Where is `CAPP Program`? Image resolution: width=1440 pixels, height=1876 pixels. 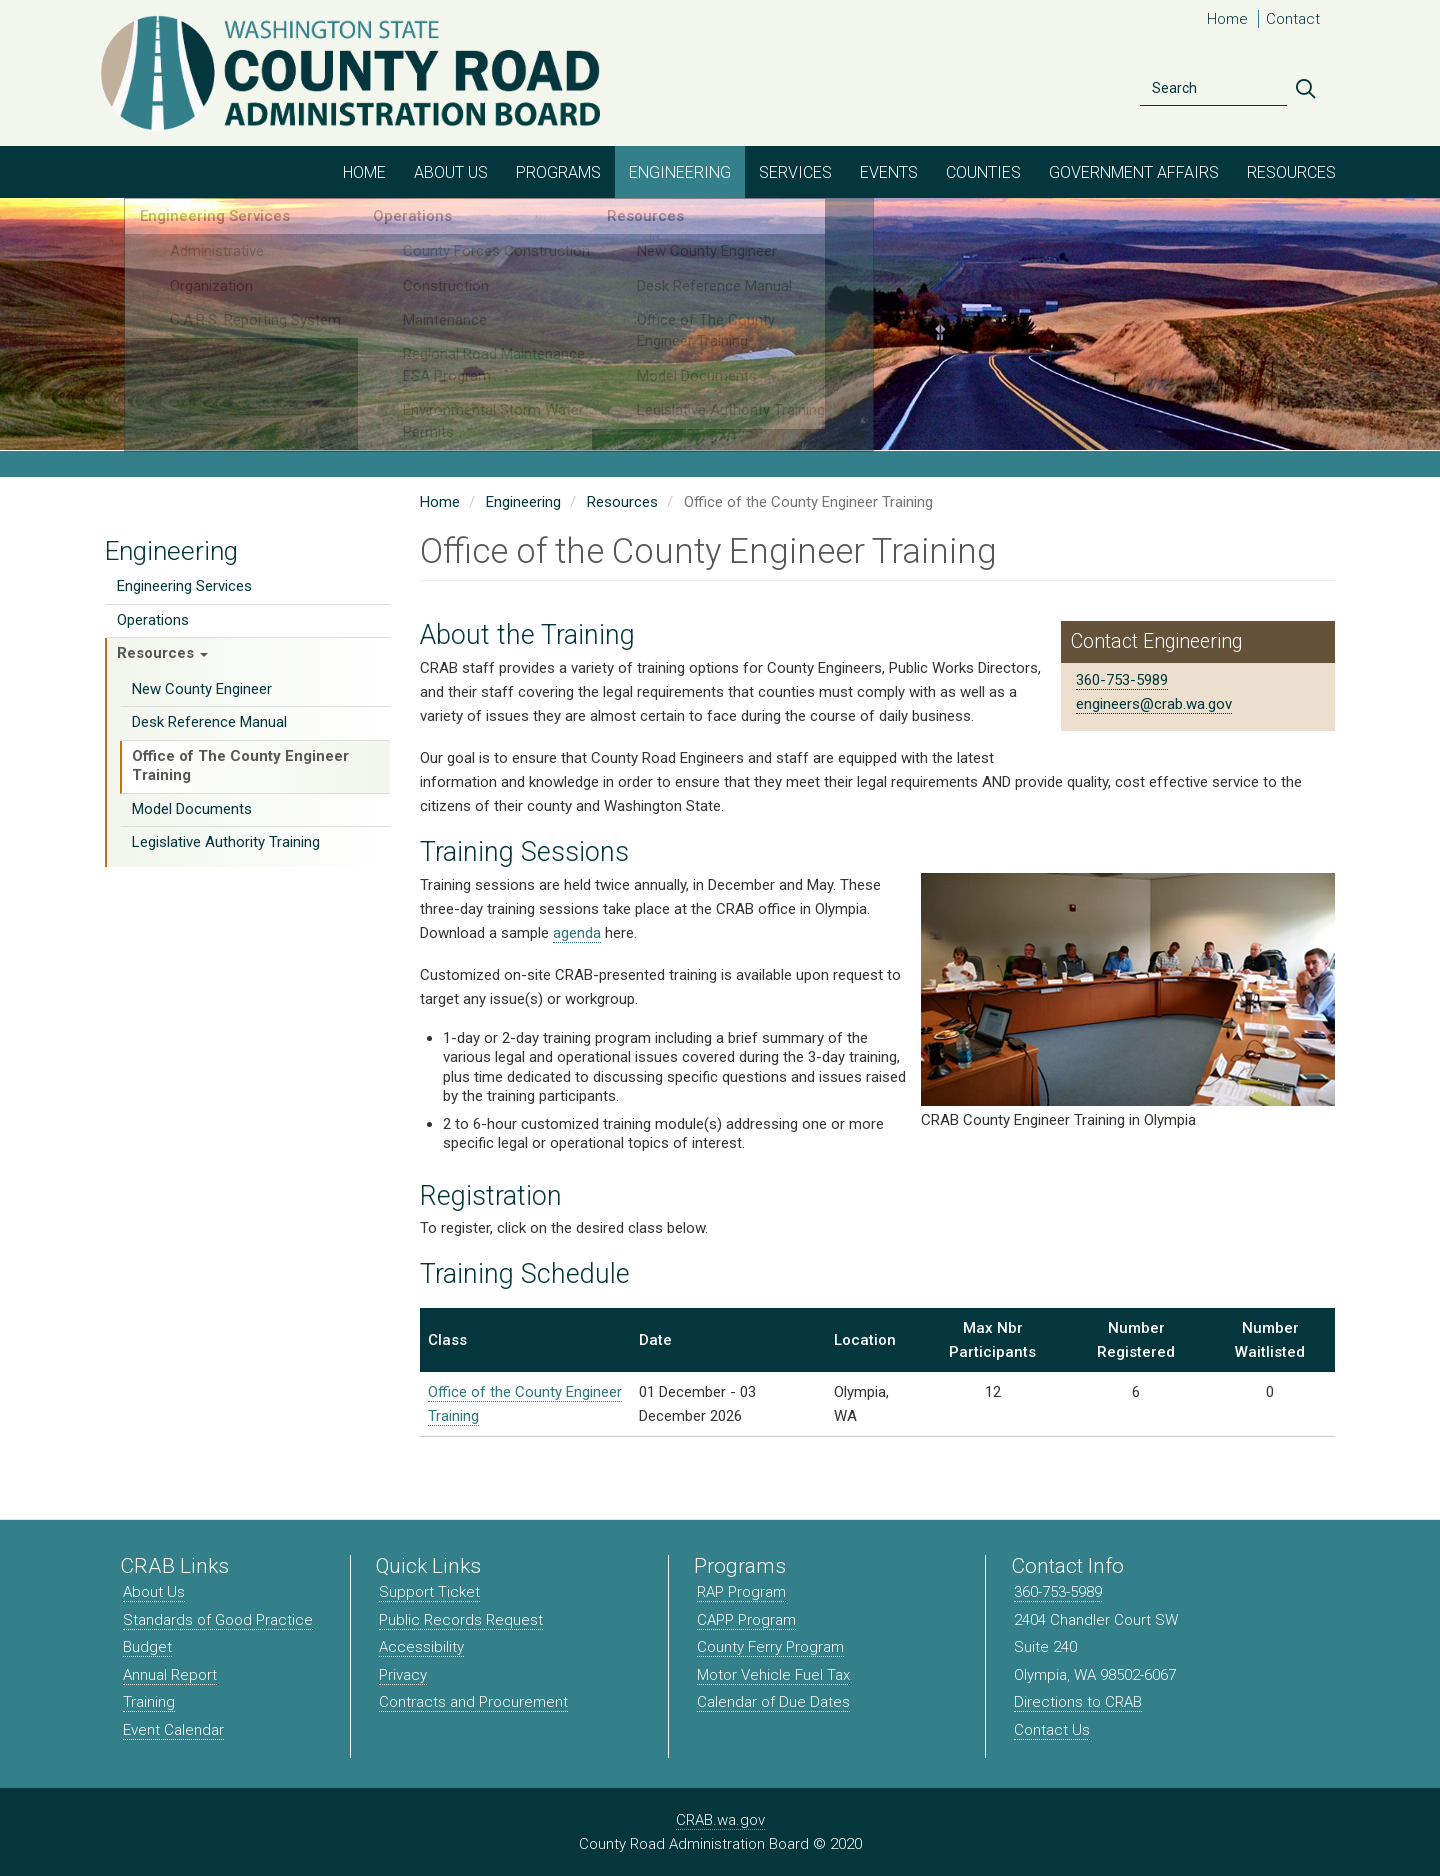
CAPP Program is located at coordinates (746, 1620).